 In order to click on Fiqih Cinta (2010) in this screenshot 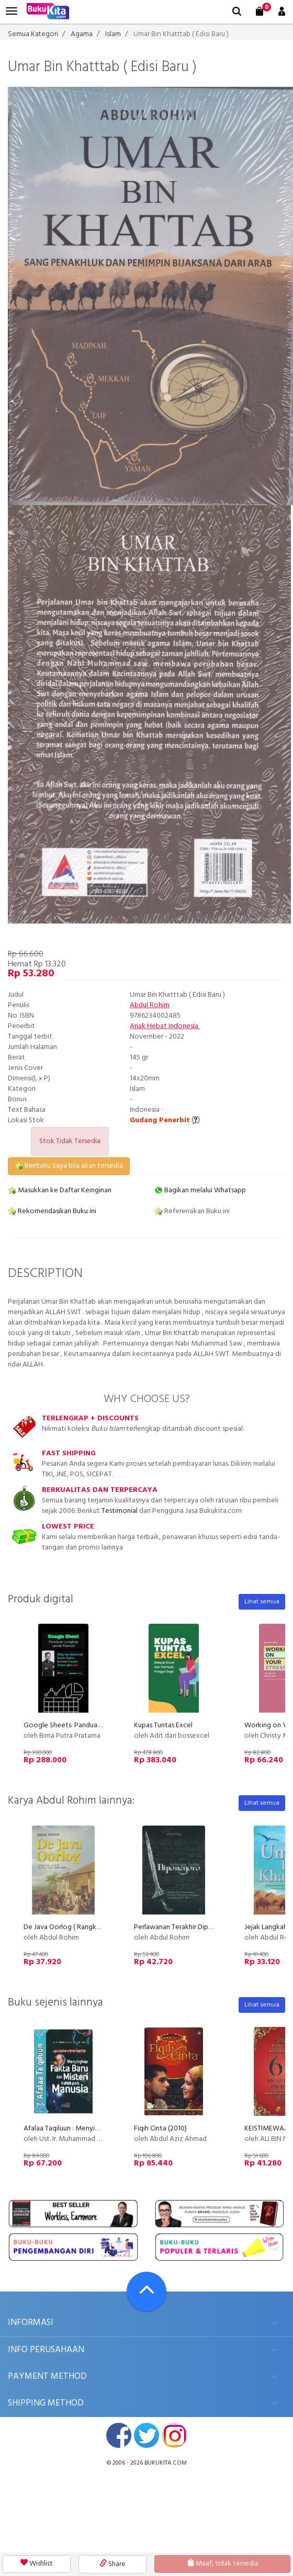, I will do `click(160, 2129)`.